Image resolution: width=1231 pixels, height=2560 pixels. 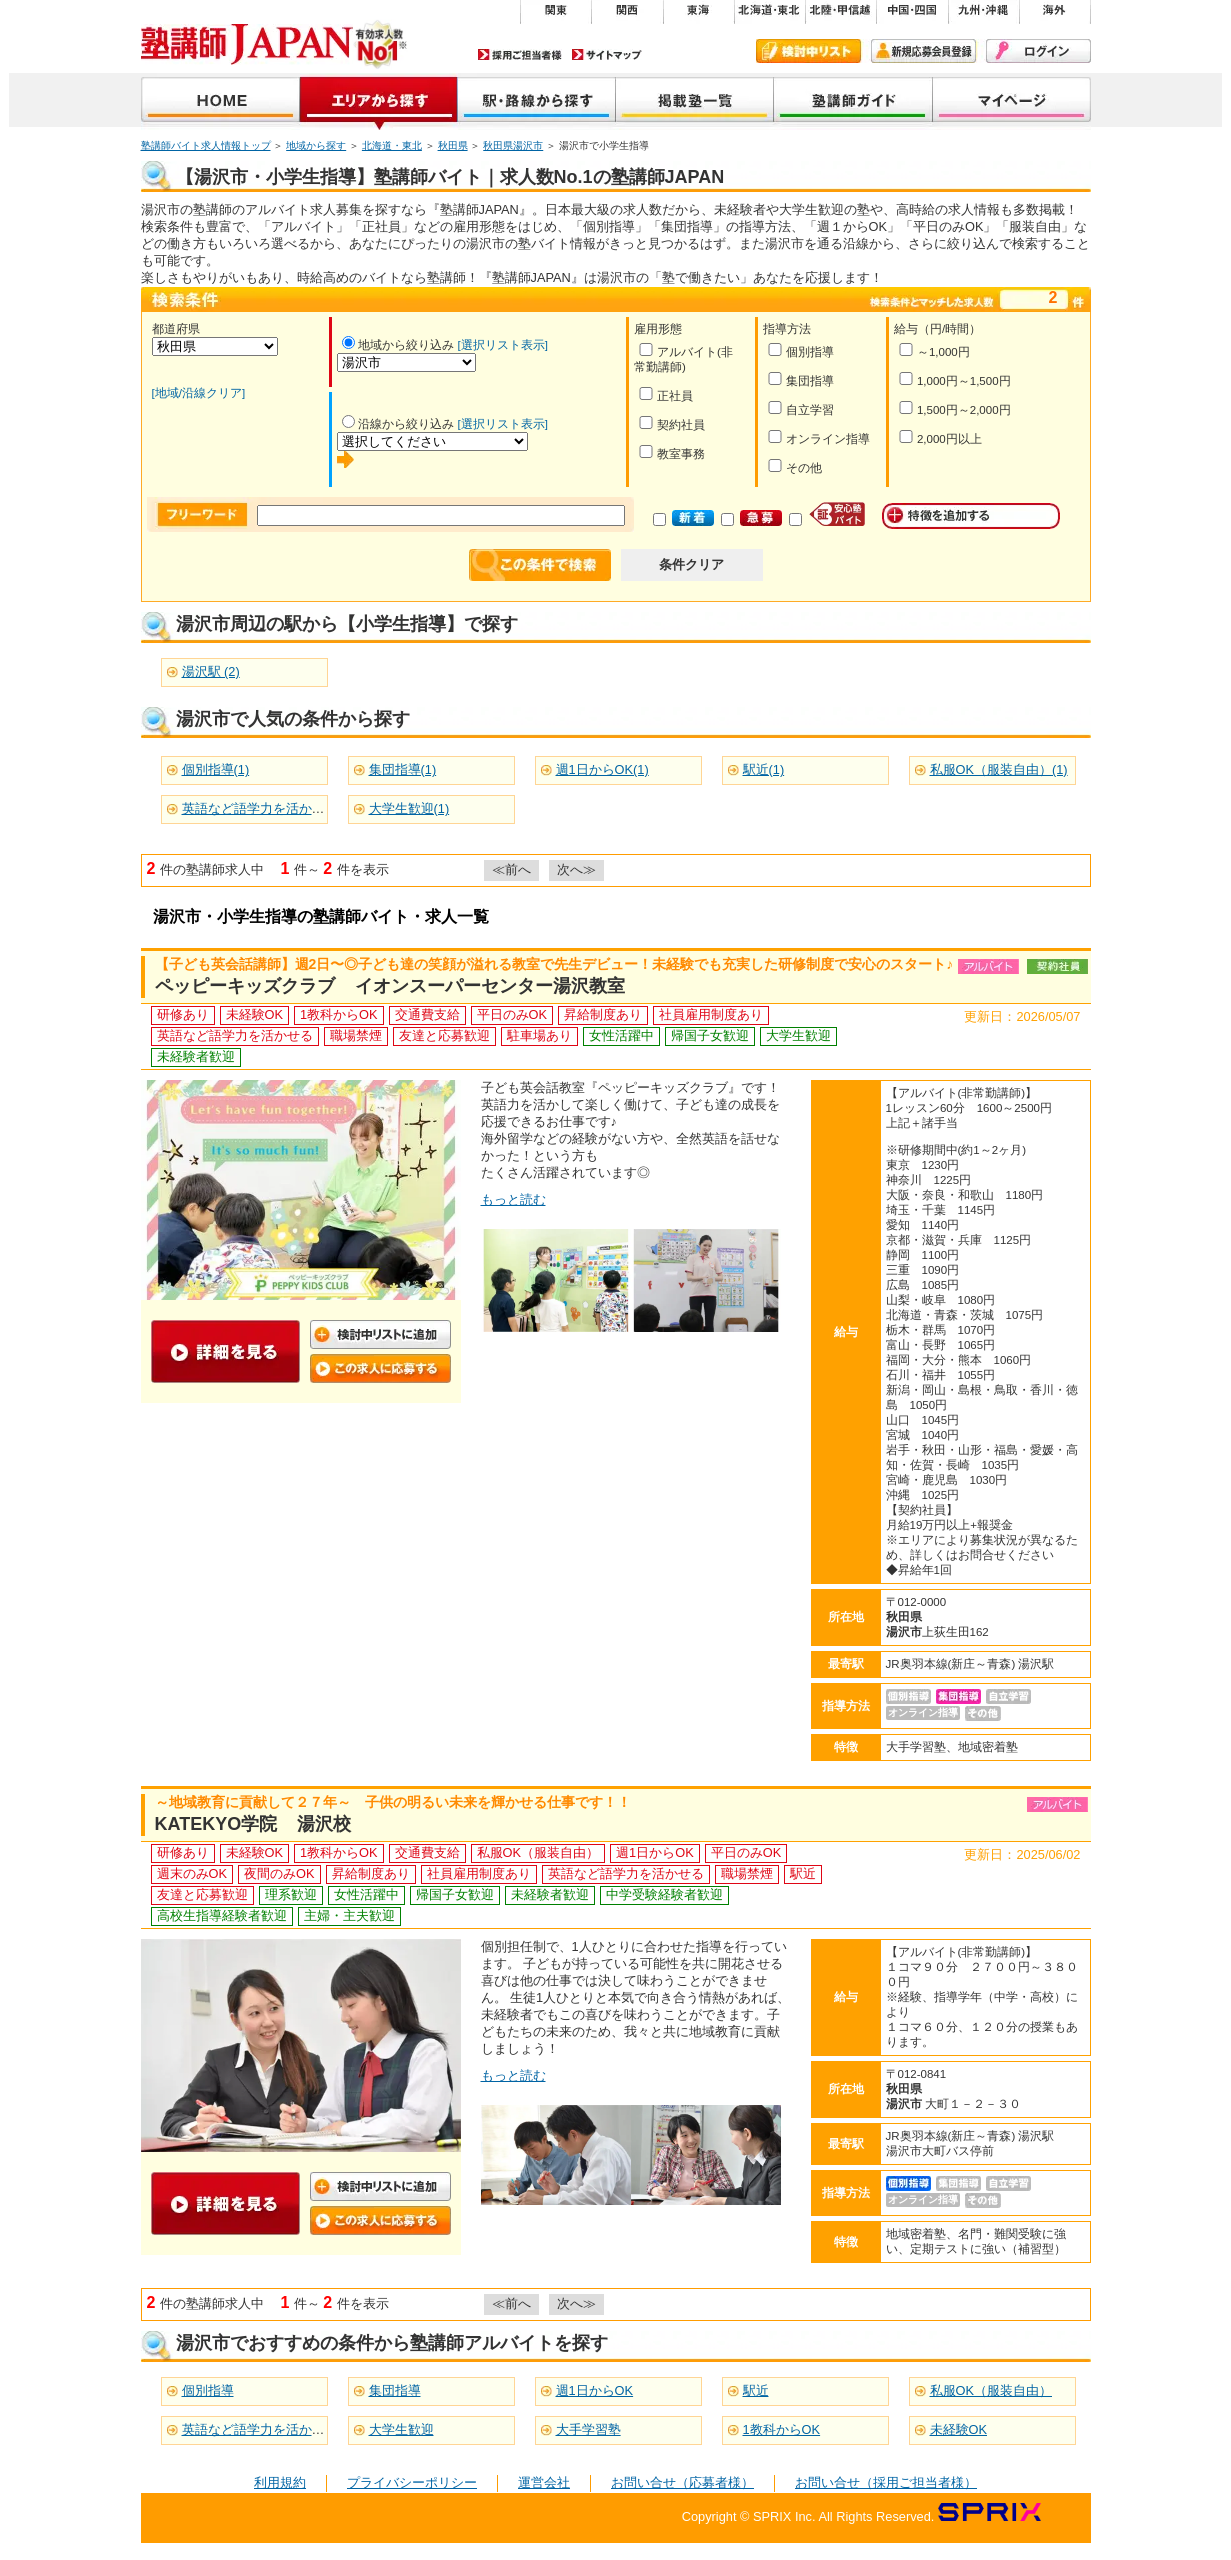 I want to click on 採用ご担当者様, so click(x=520, y=54).